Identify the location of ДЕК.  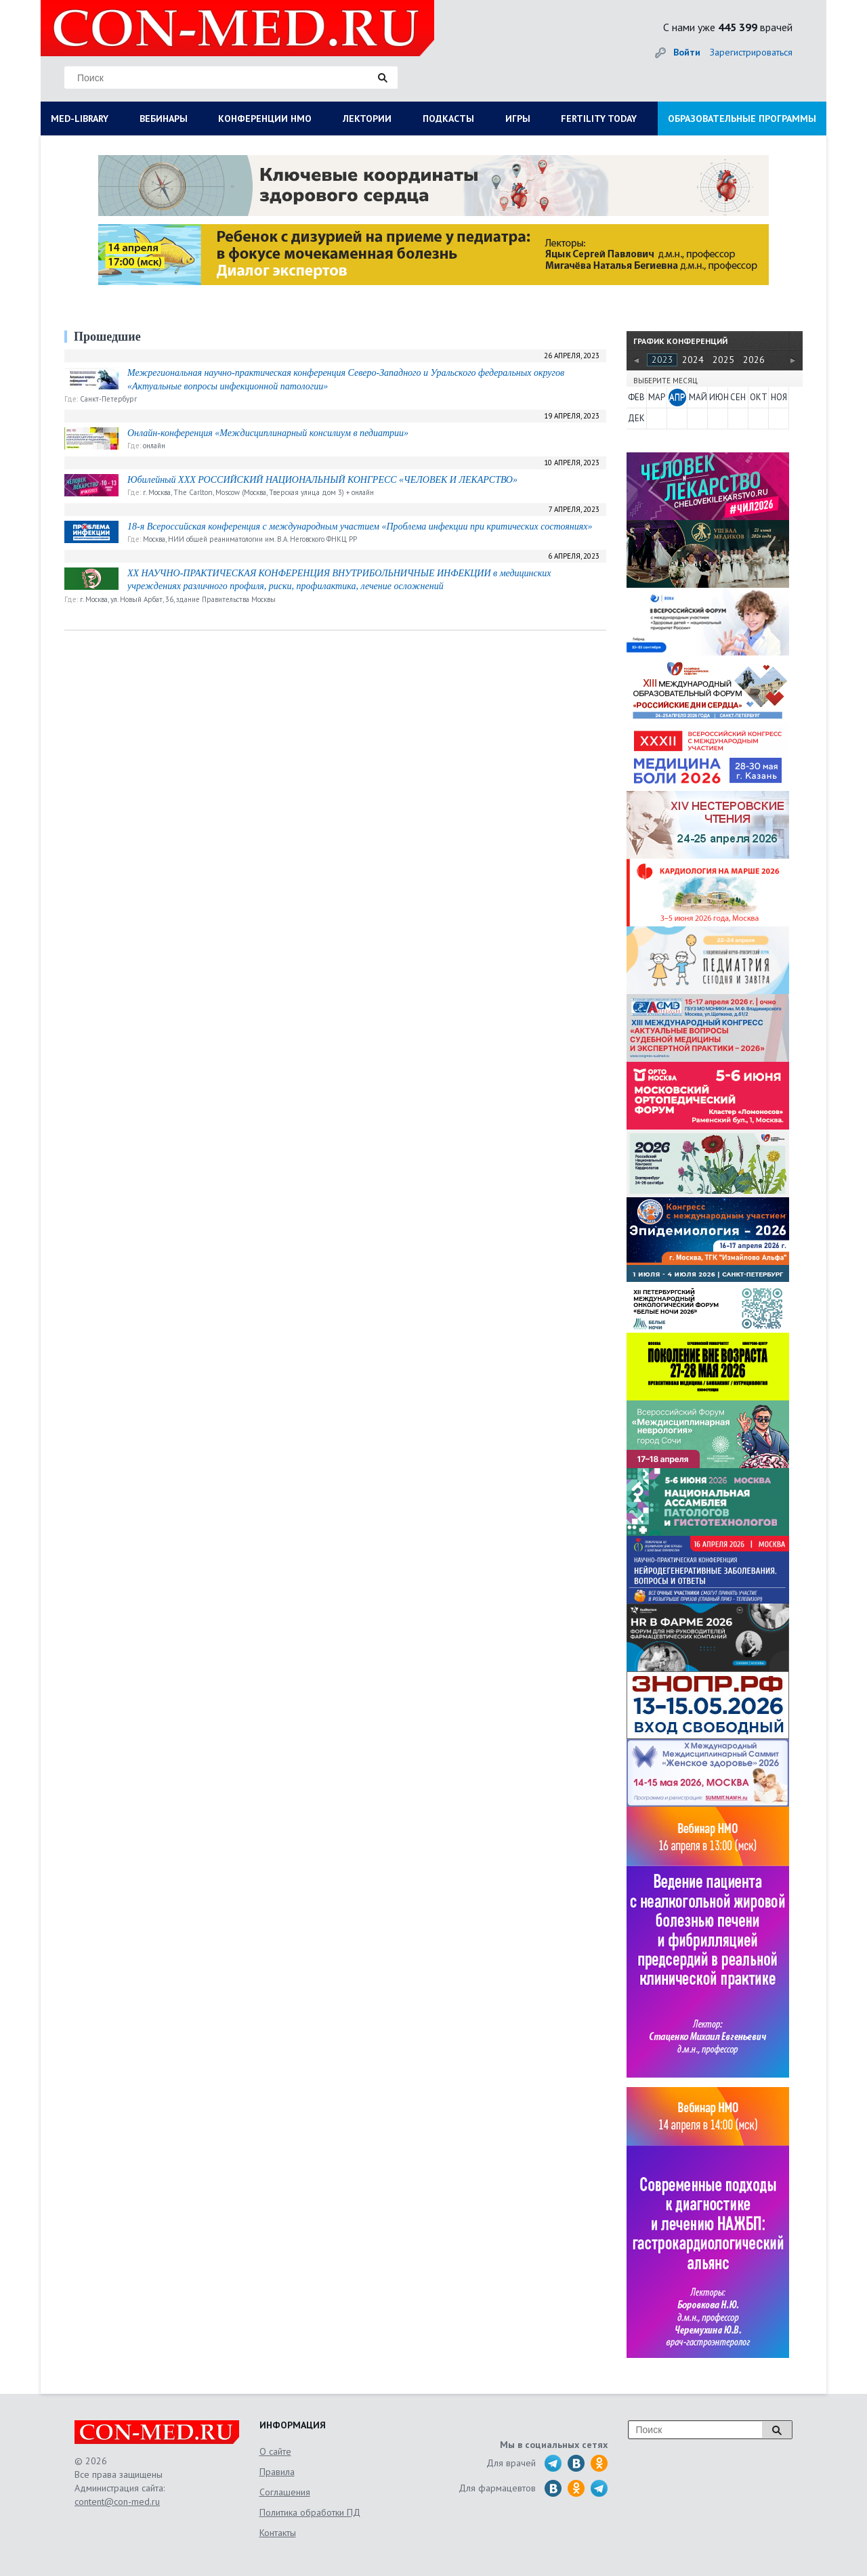
(636, 418).